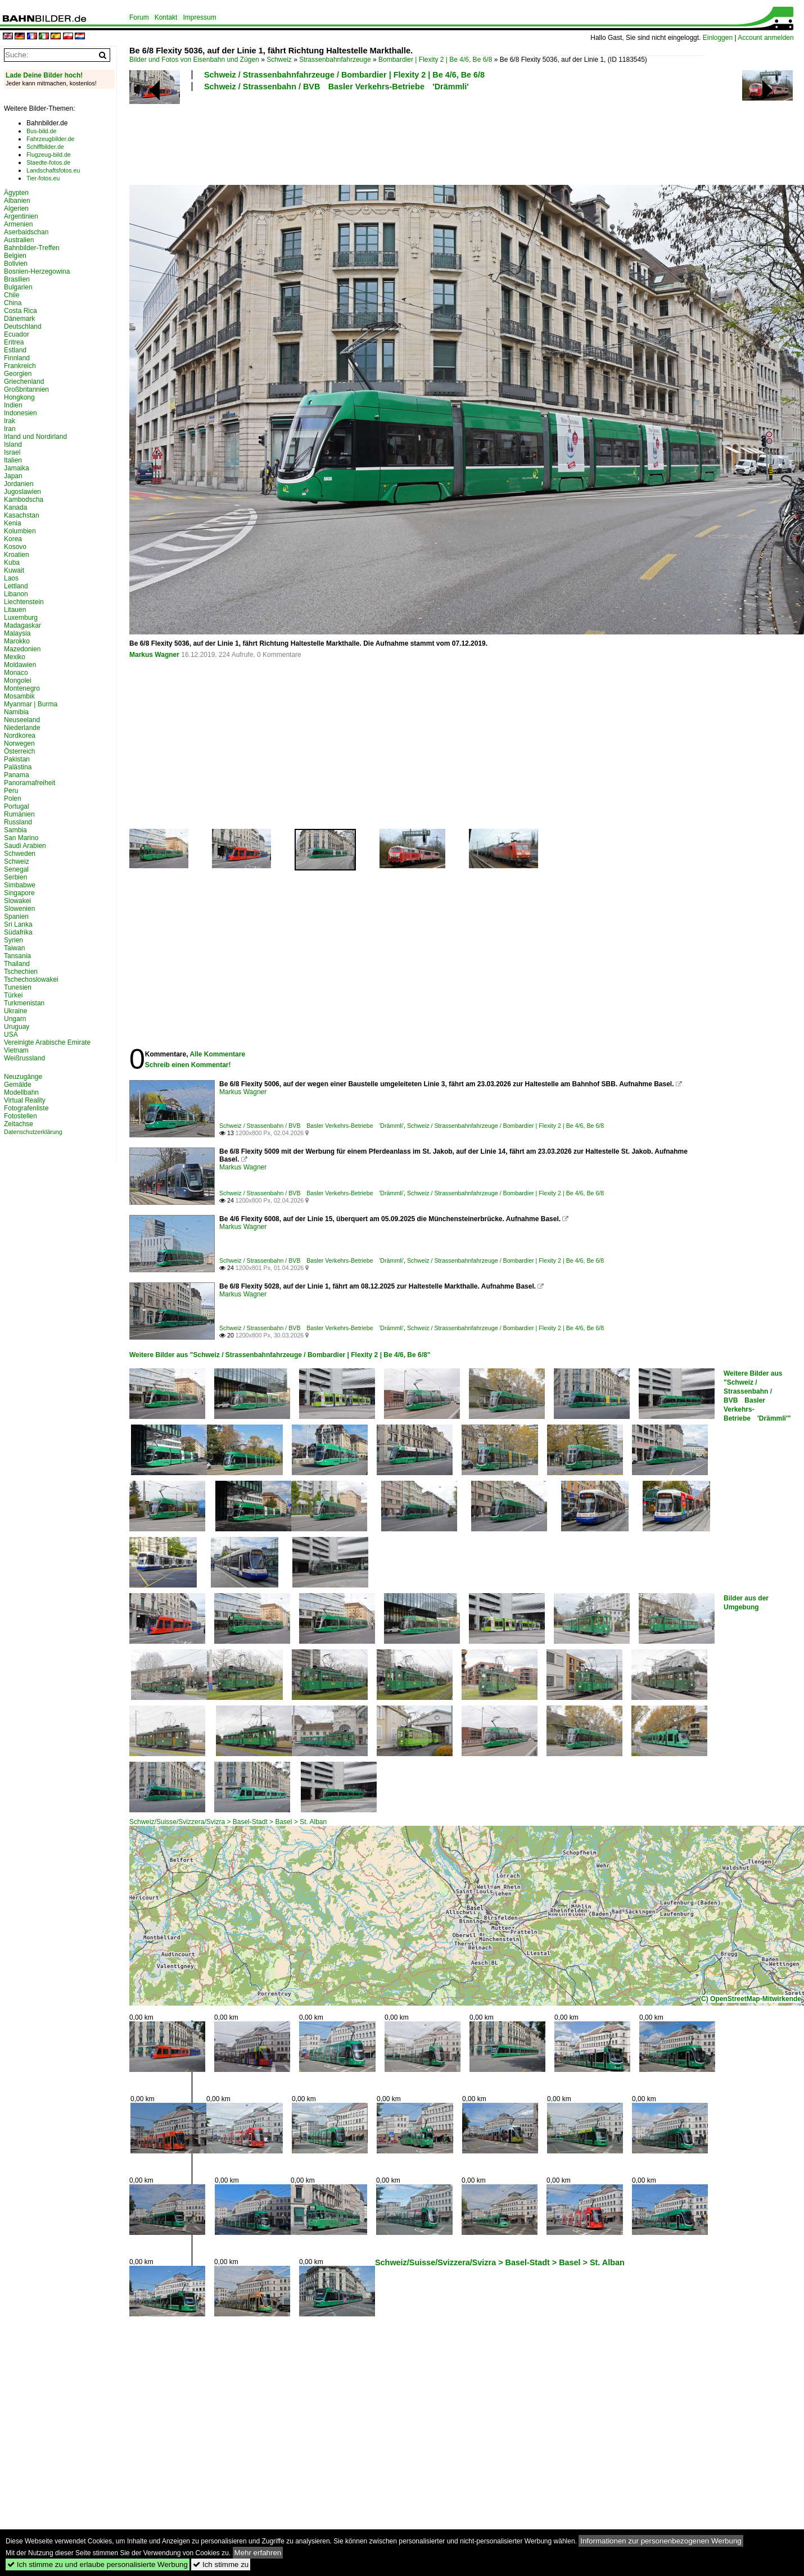  I want to click on Ukraine, so click(15, 1011).